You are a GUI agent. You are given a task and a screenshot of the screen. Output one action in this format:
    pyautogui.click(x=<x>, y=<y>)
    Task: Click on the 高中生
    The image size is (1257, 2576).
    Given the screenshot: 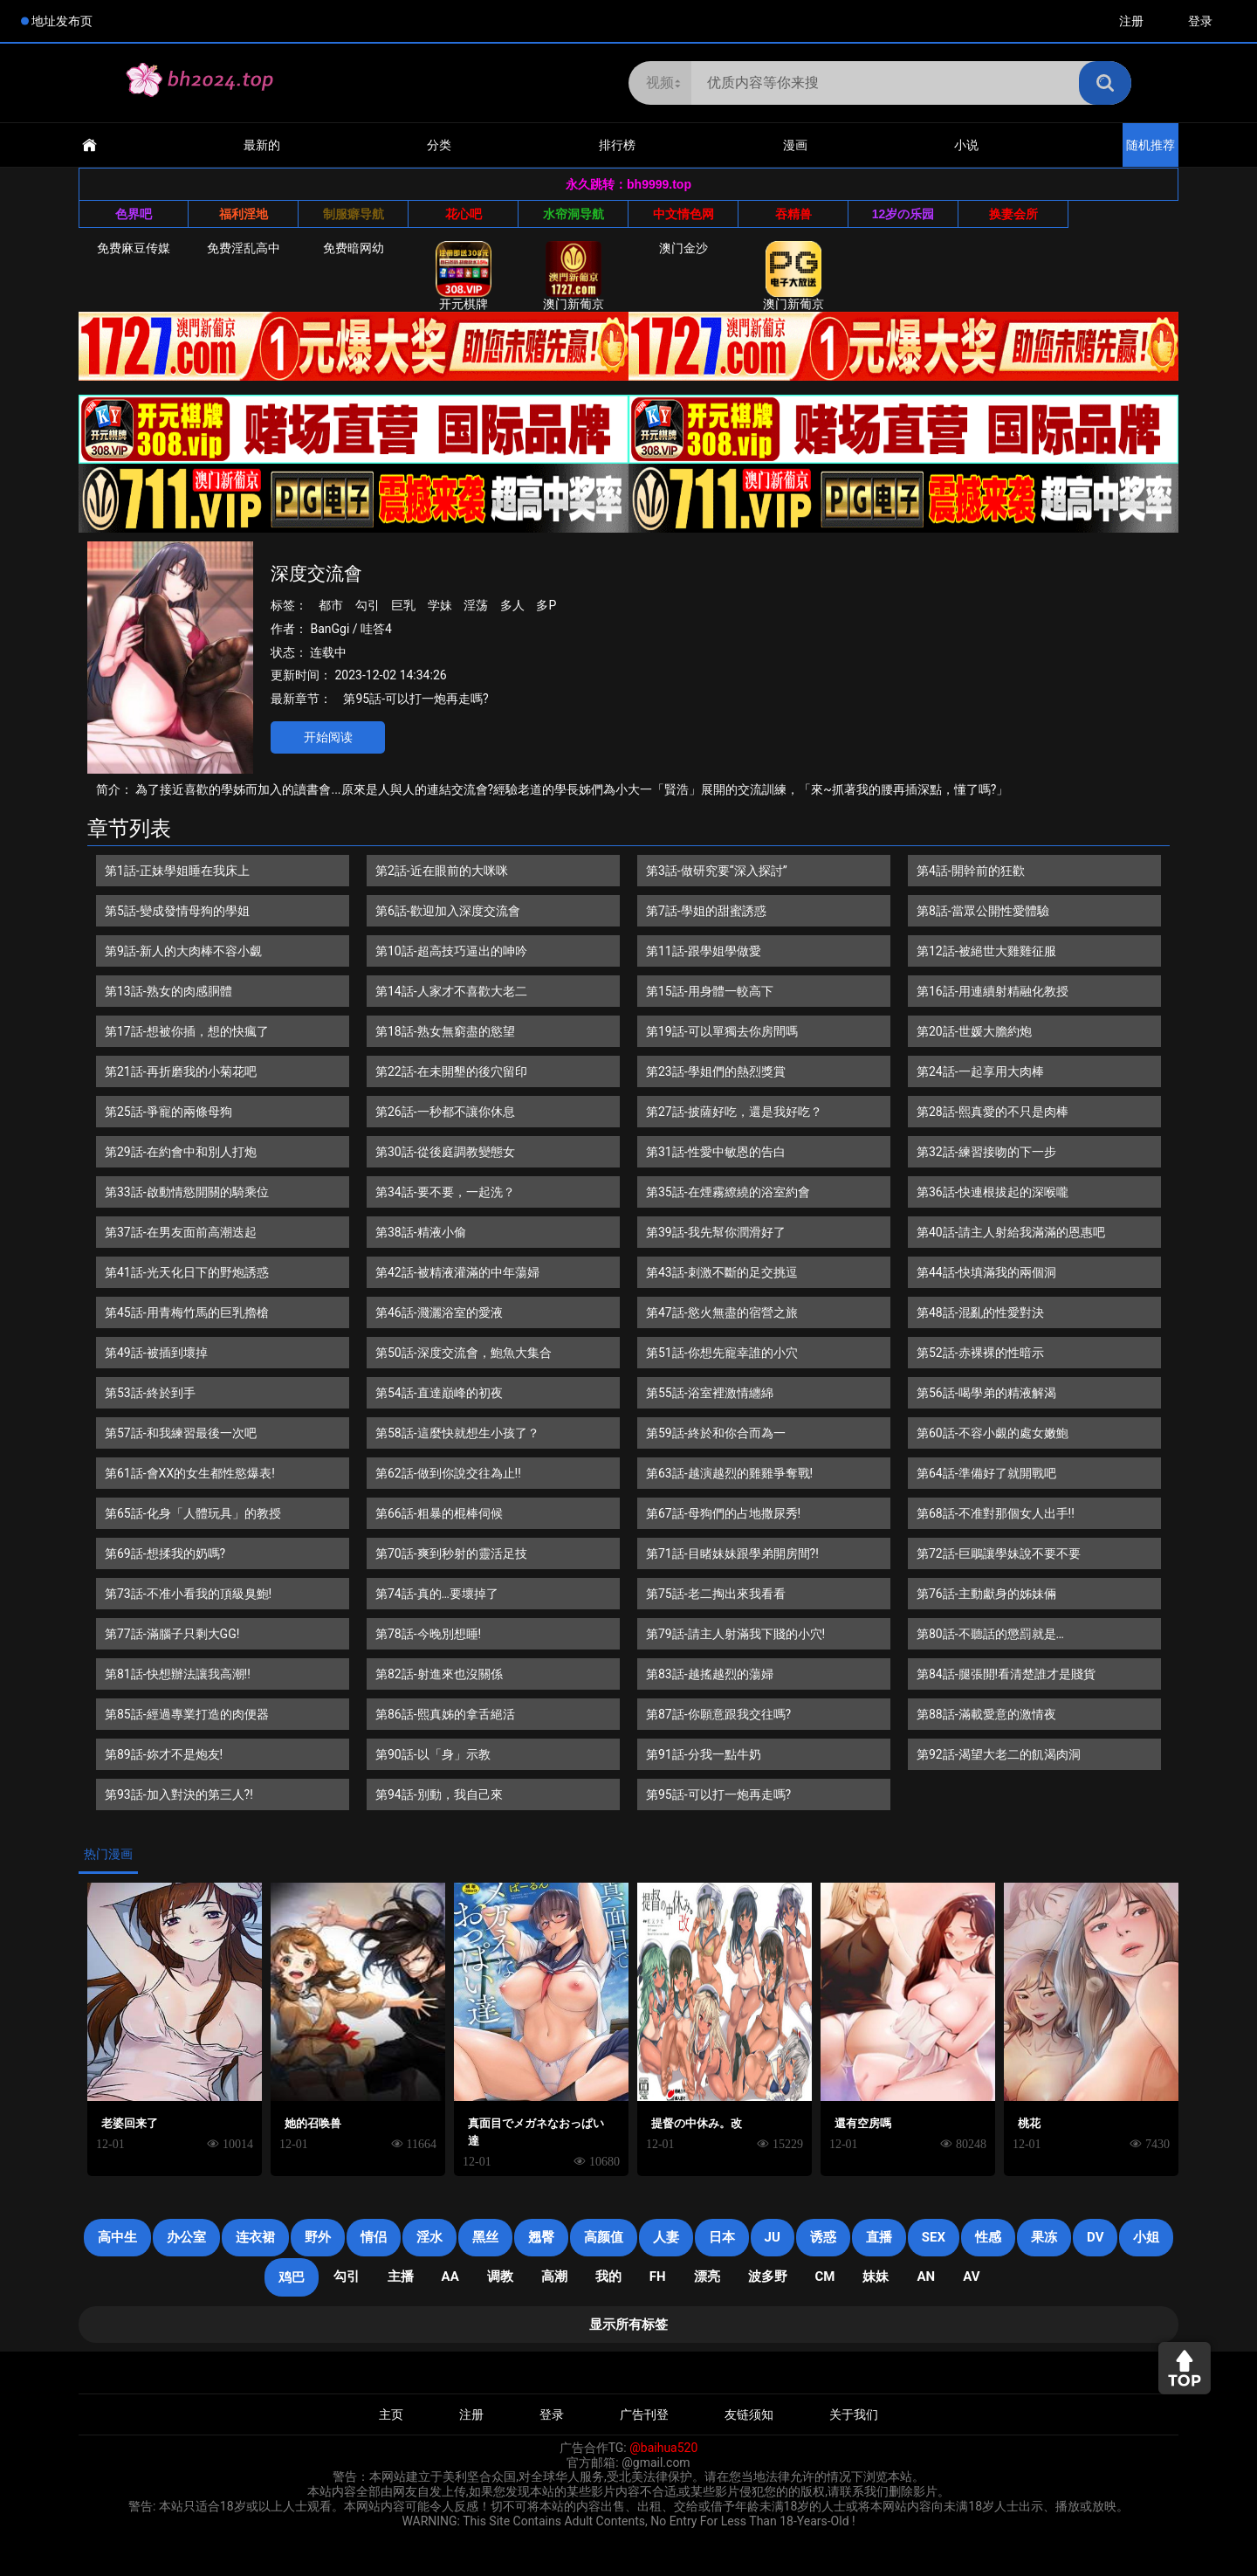 What is the action you would take?
    pyautogui.click(x=117, y=2237)
    